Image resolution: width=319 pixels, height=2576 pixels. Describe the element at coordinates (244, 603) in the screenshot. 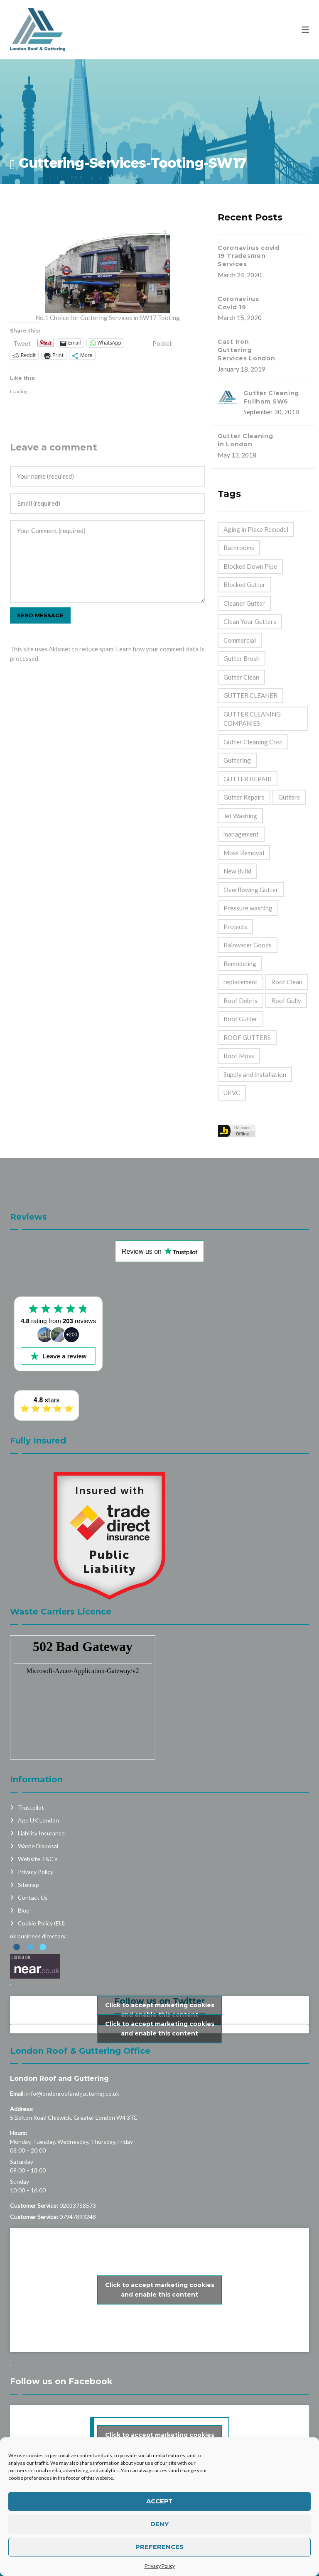

I see `Cleaner Gutter [Cleaner Gutter (1 item)]` at that location.